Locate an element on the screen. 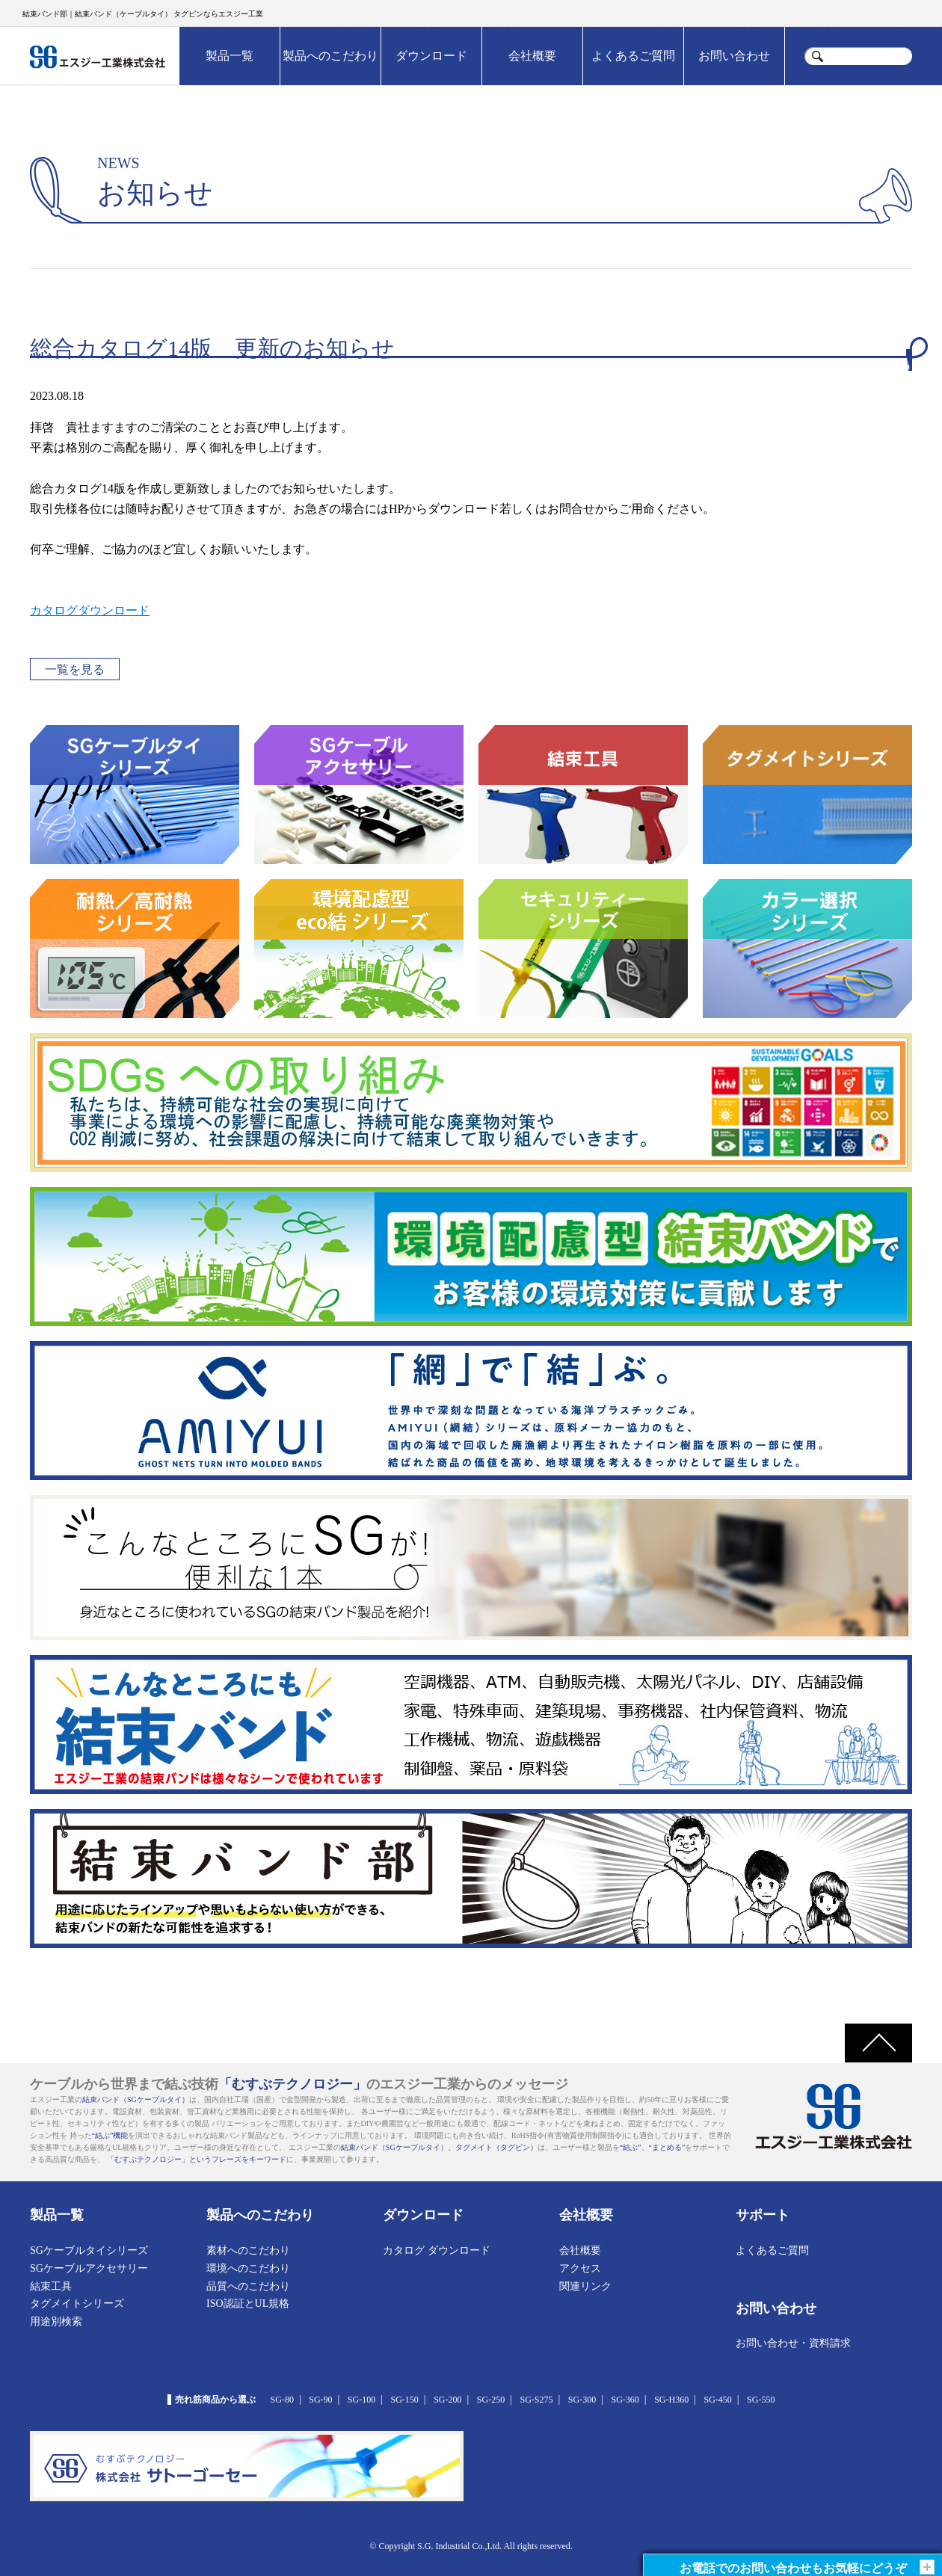 The width and height of the screenshot is (942, 2576). 一覧を見る is located at coordinates (75, 669).